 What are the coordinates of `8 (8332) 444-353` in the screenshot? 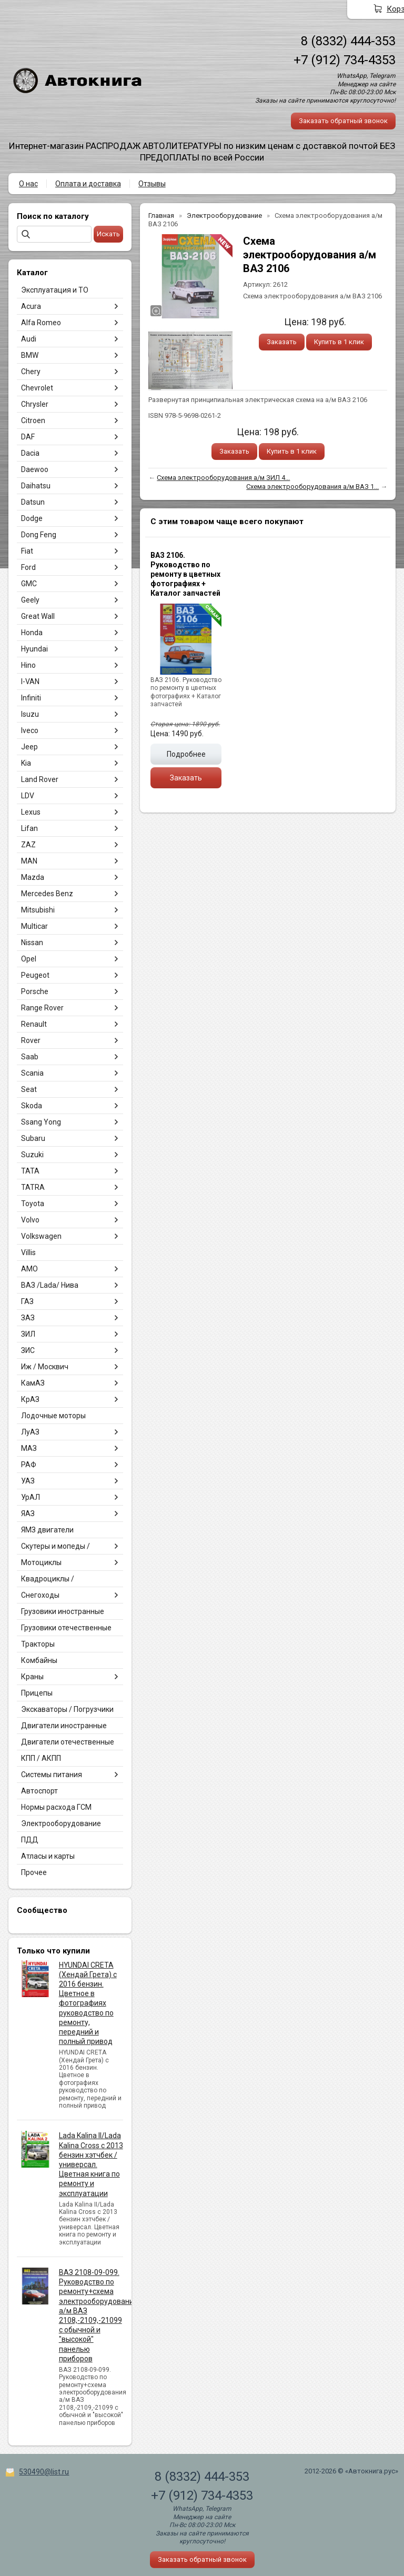 It's located at (348, 41).